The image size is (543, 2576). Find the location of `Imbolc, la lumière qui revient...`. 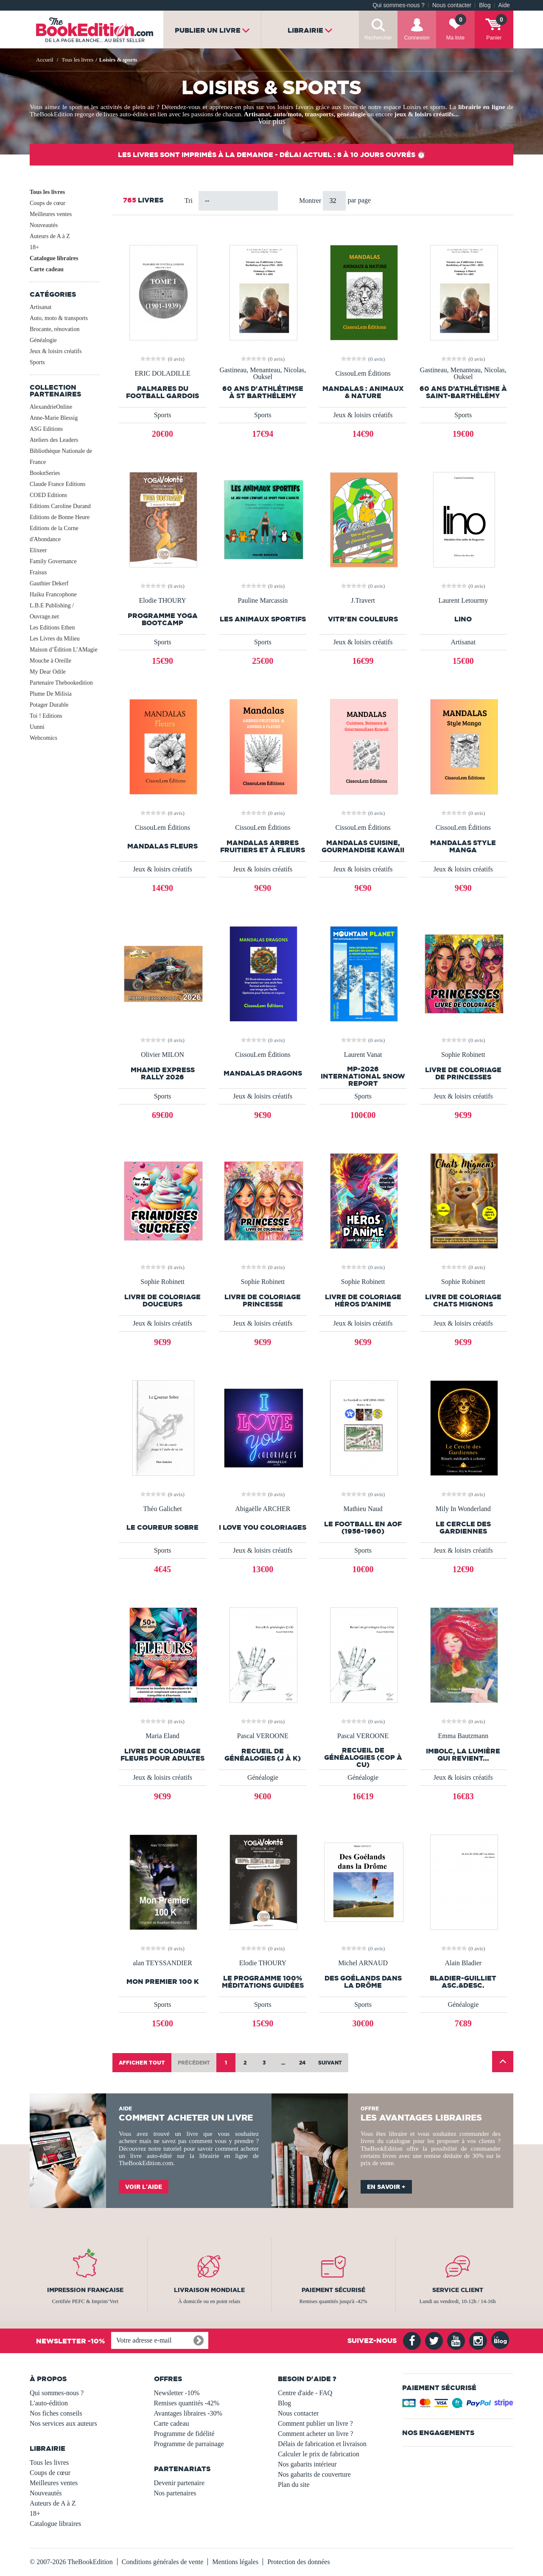

Imbolc, la lumière qui revient... is located at coordinates (463, 1754).